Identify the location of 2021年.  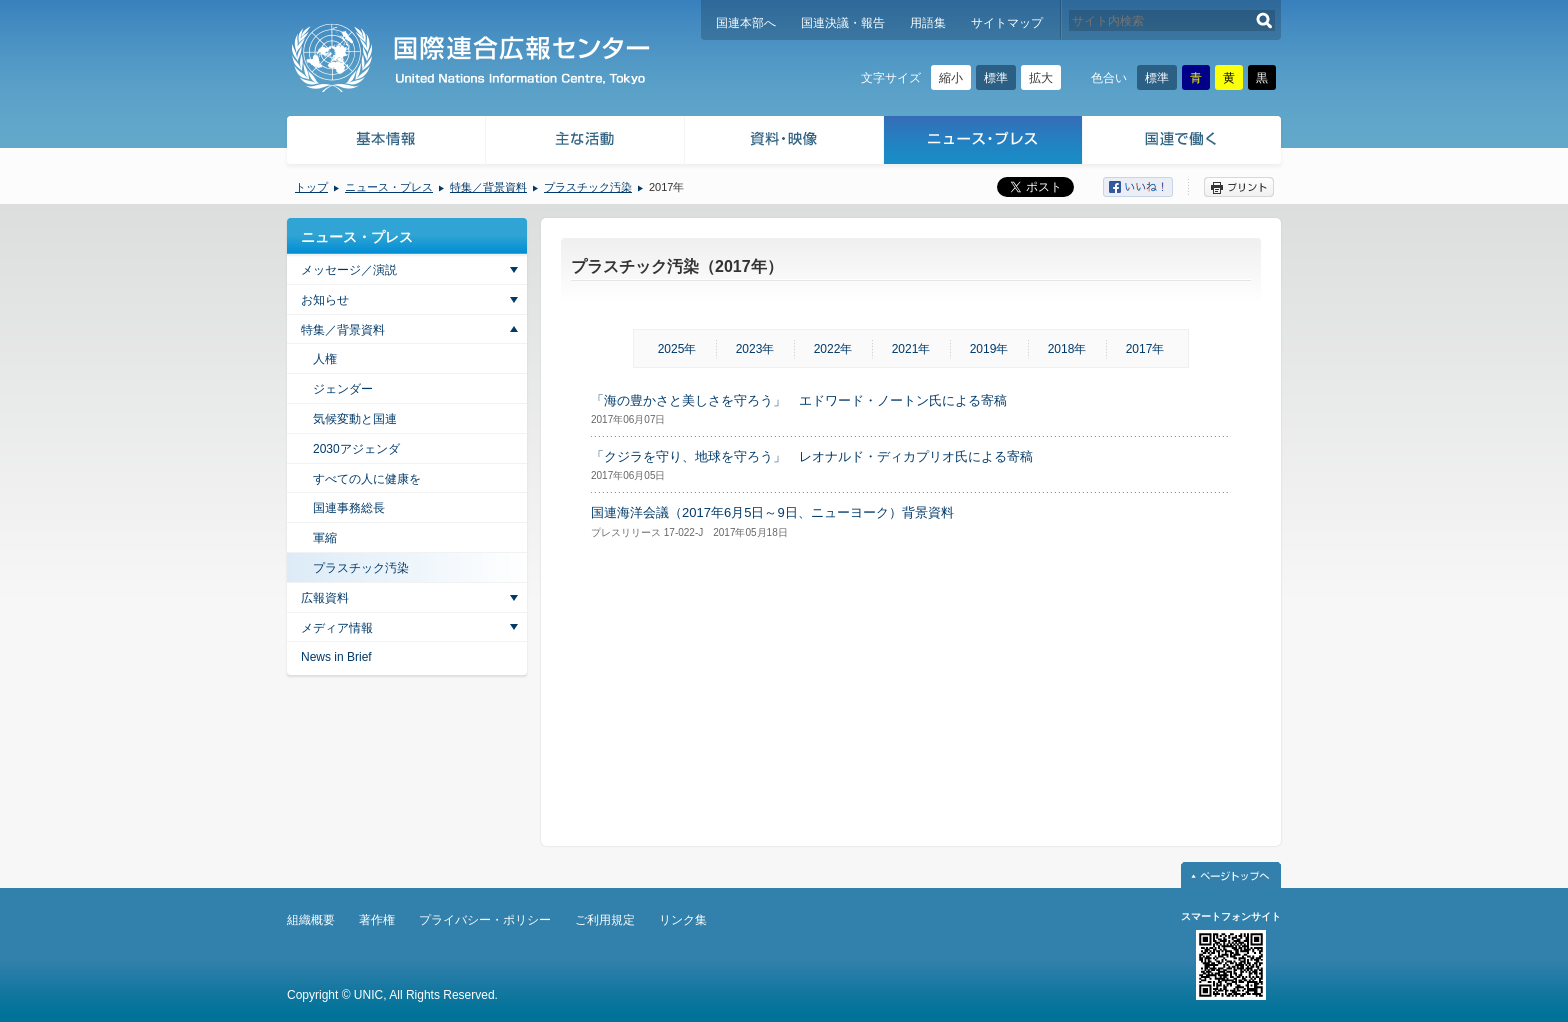
(911, 349).